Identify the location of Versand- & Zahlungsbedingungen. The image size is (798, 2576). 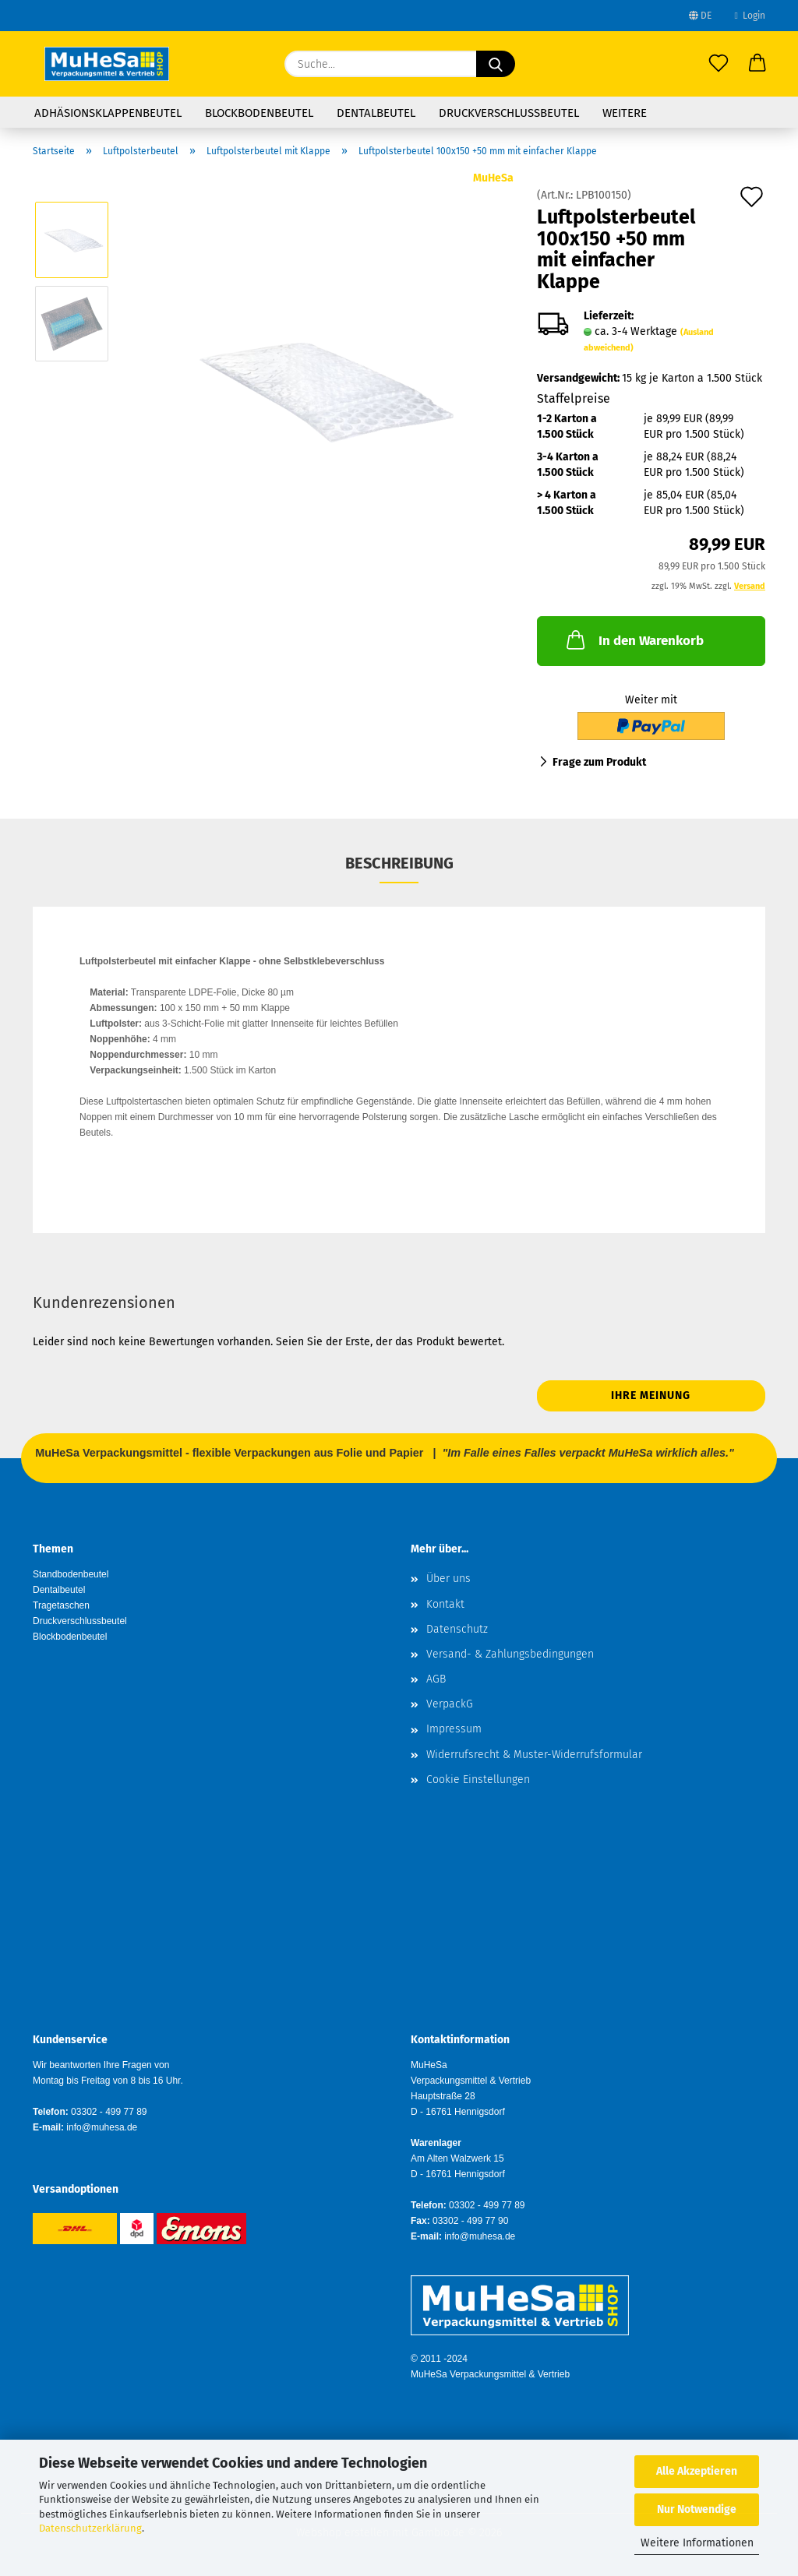
(510, 1654).